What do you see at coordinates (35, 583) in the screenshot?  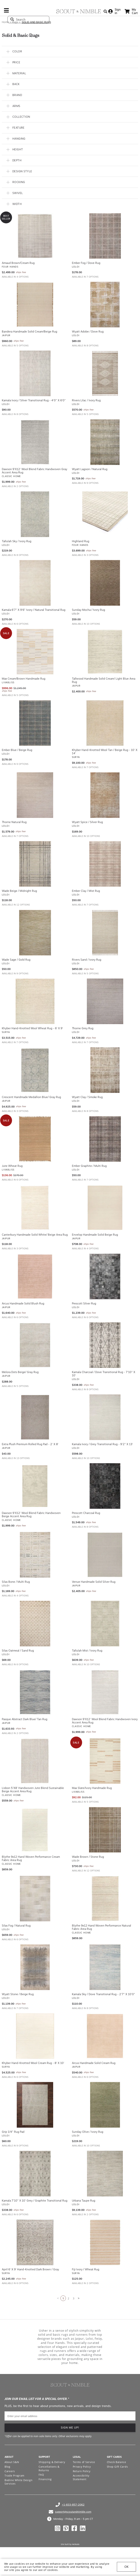 I see `[View Kamala 6'7" x 9'6" Ivory / Natural Transitional Rug]` at bounding box center [35, 583].